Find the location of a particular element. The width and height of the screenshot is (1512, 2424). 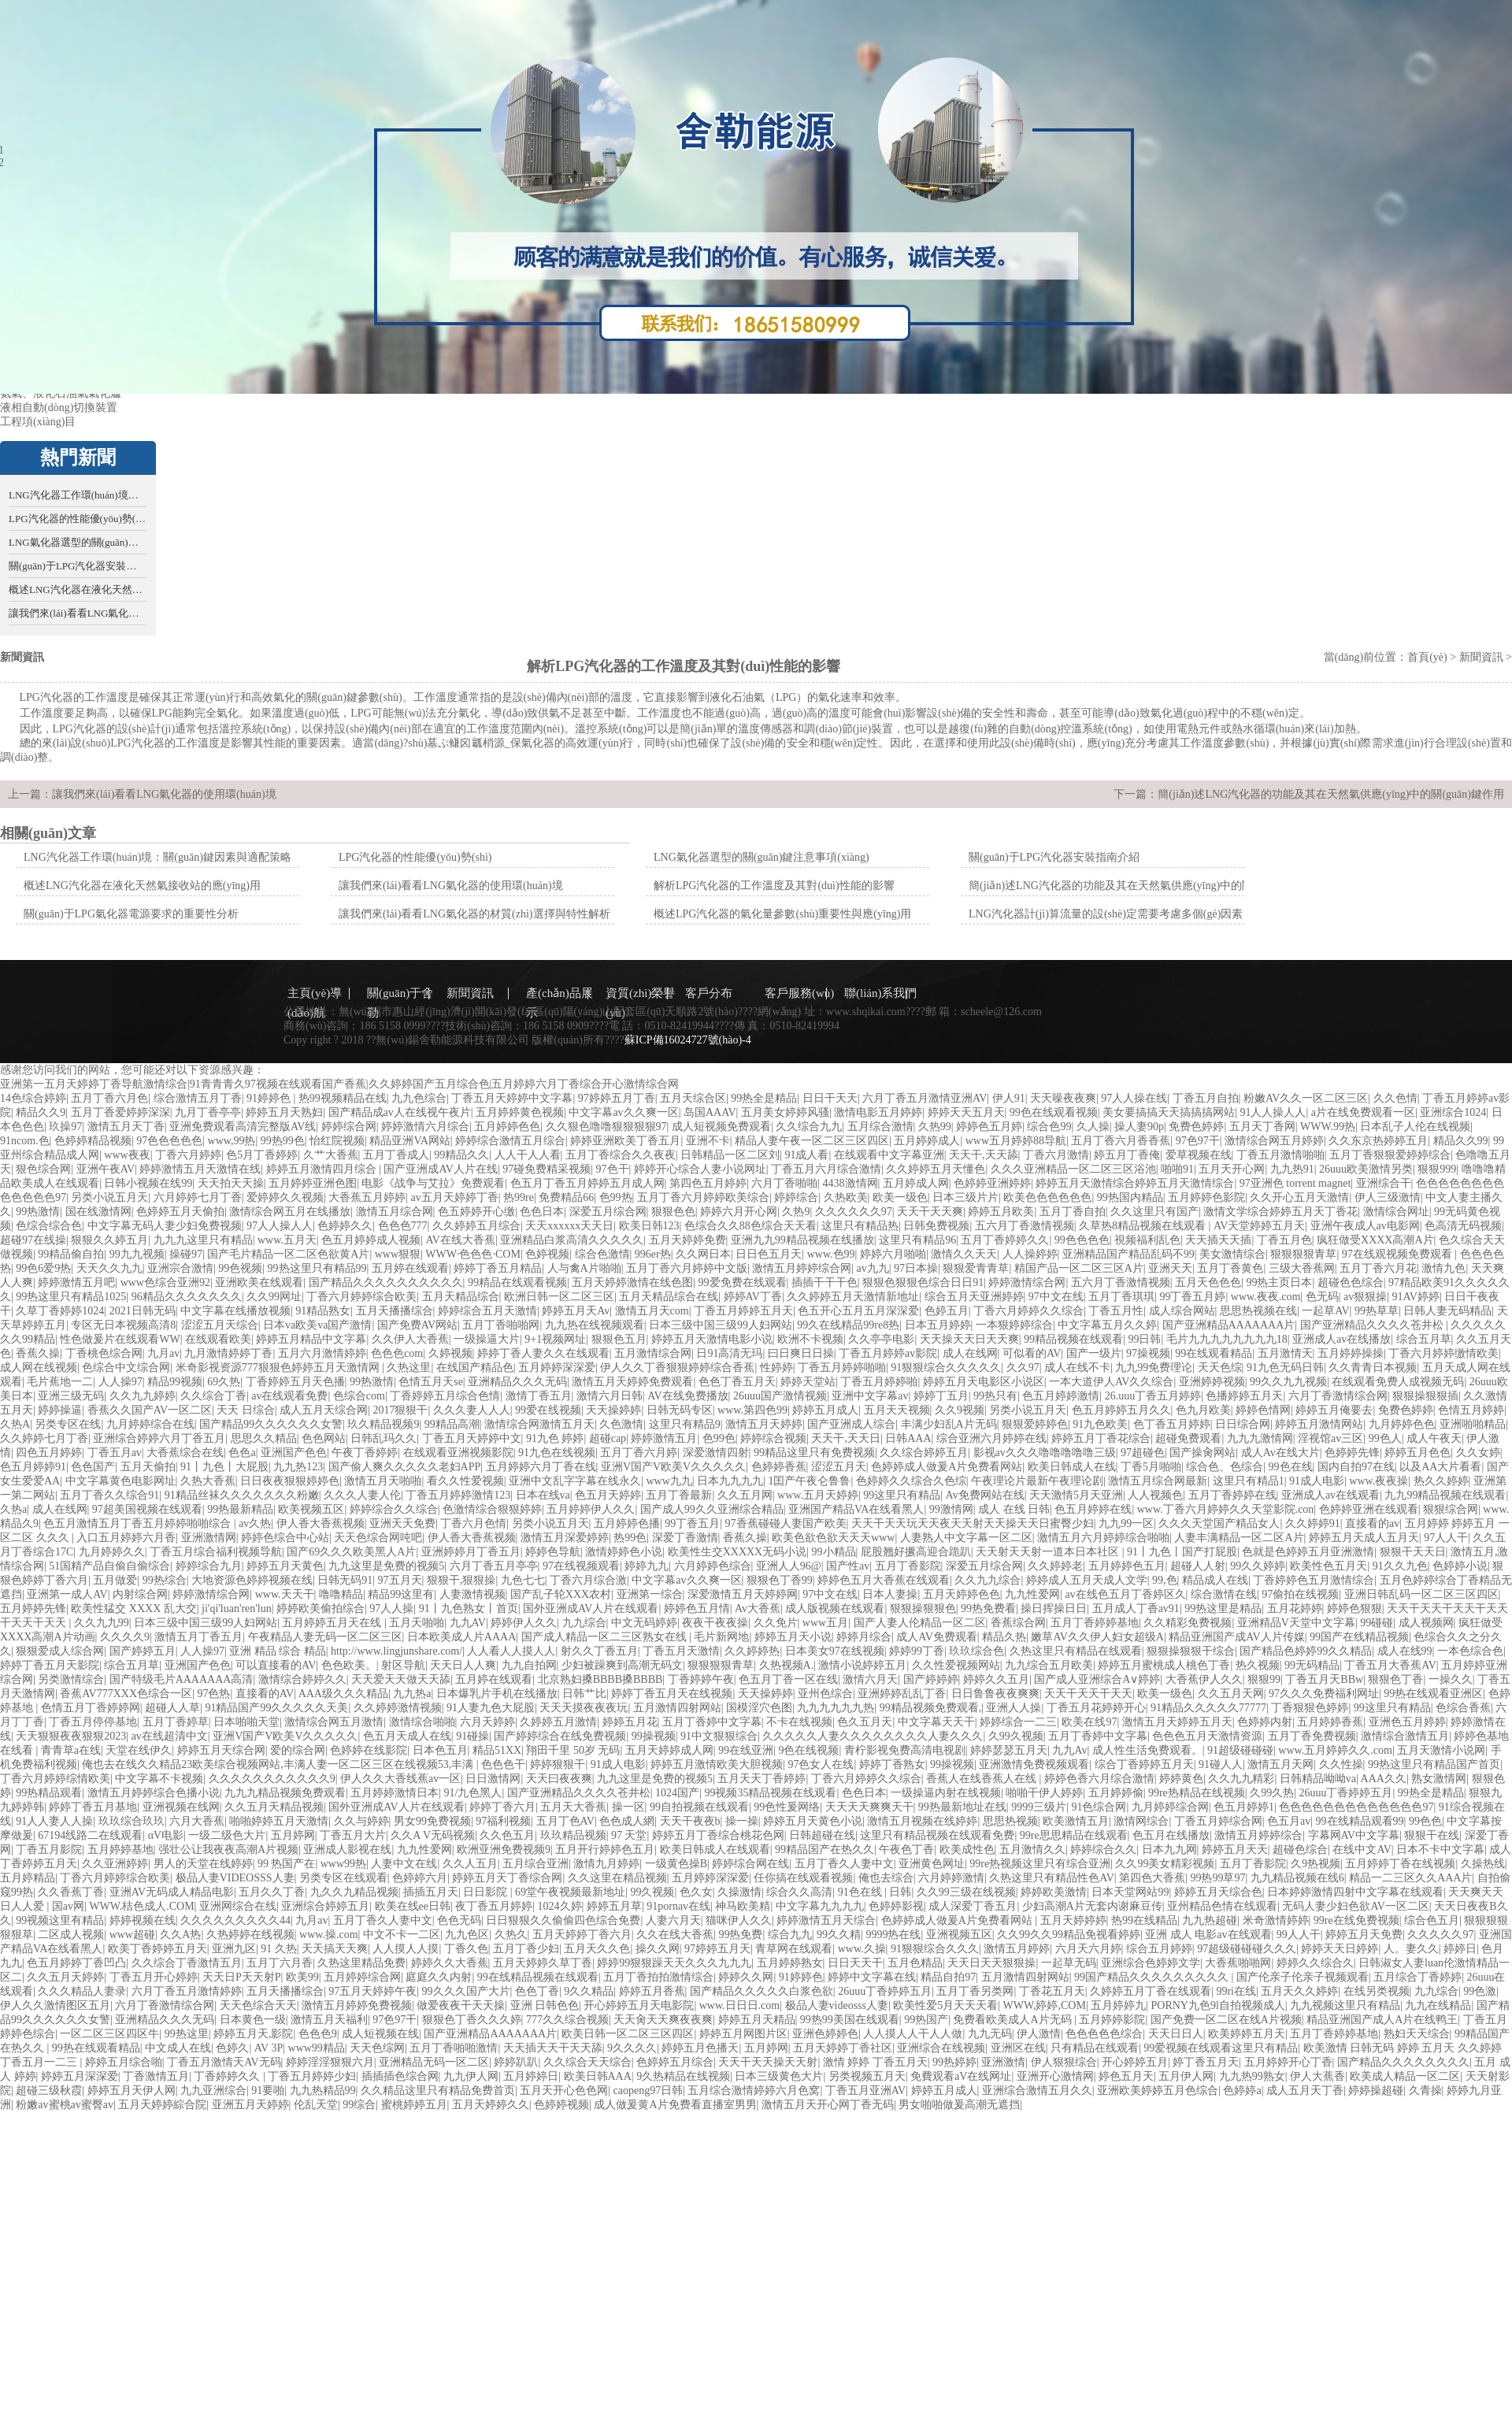

六月丁香五月亭亭 is located at coordinates (494, 1566).